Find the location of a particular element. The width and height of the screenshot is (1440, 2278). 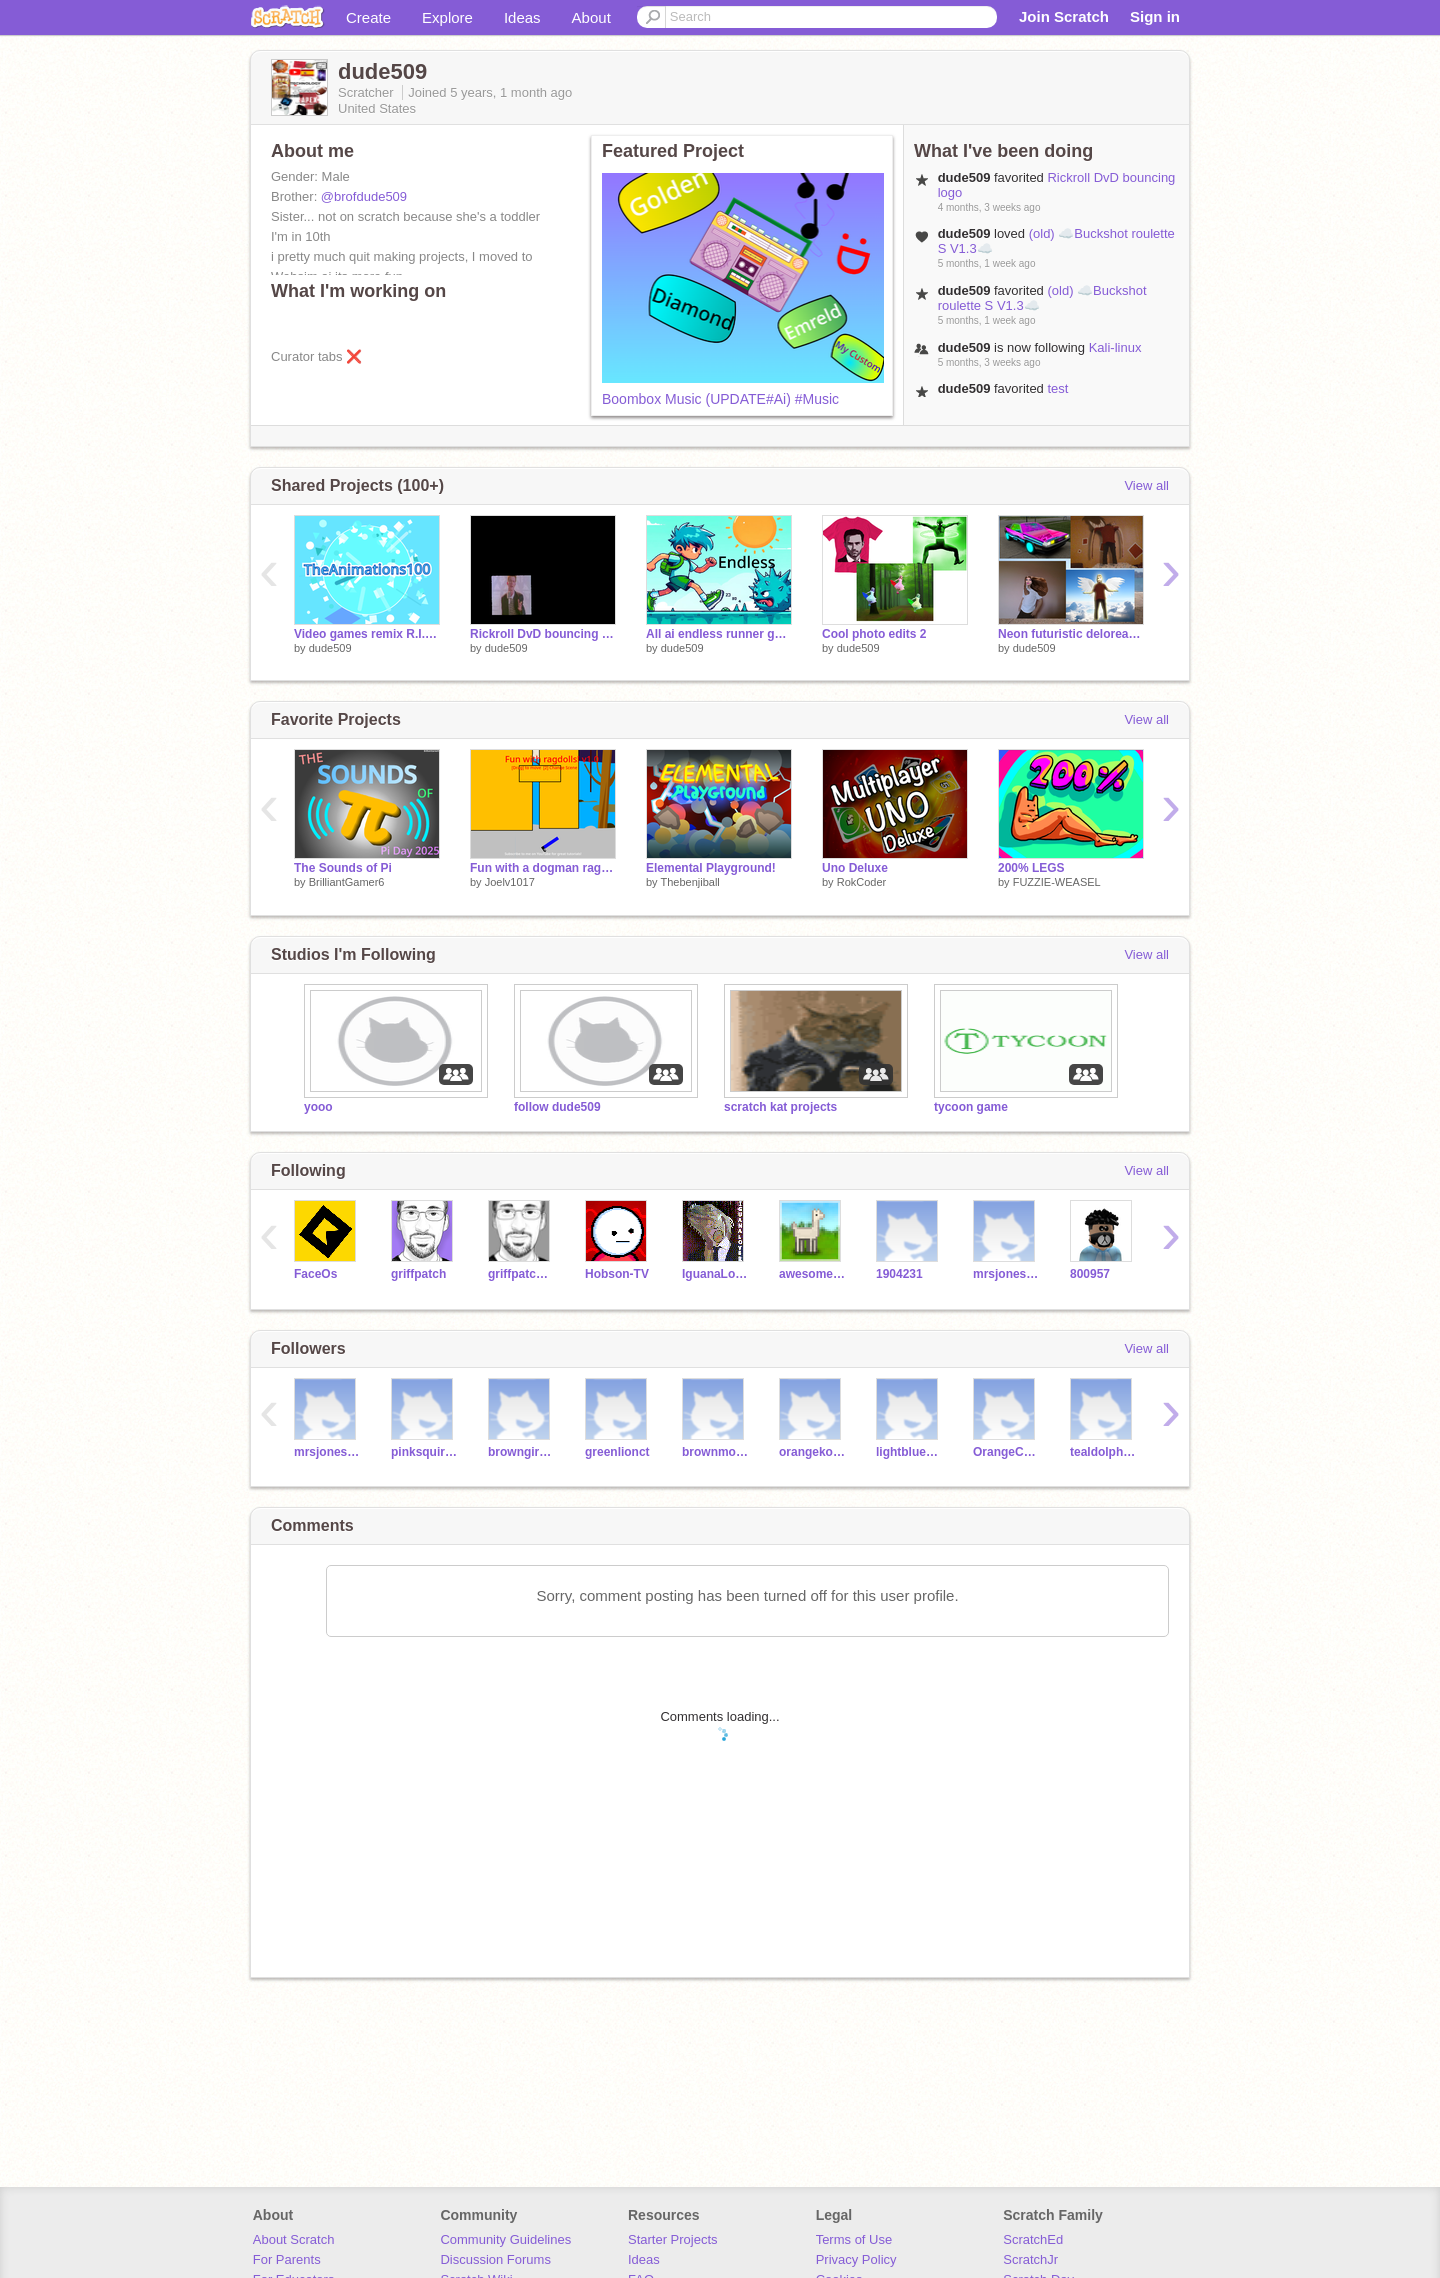

Hobson-TV is located at coordinates (617, 1274).